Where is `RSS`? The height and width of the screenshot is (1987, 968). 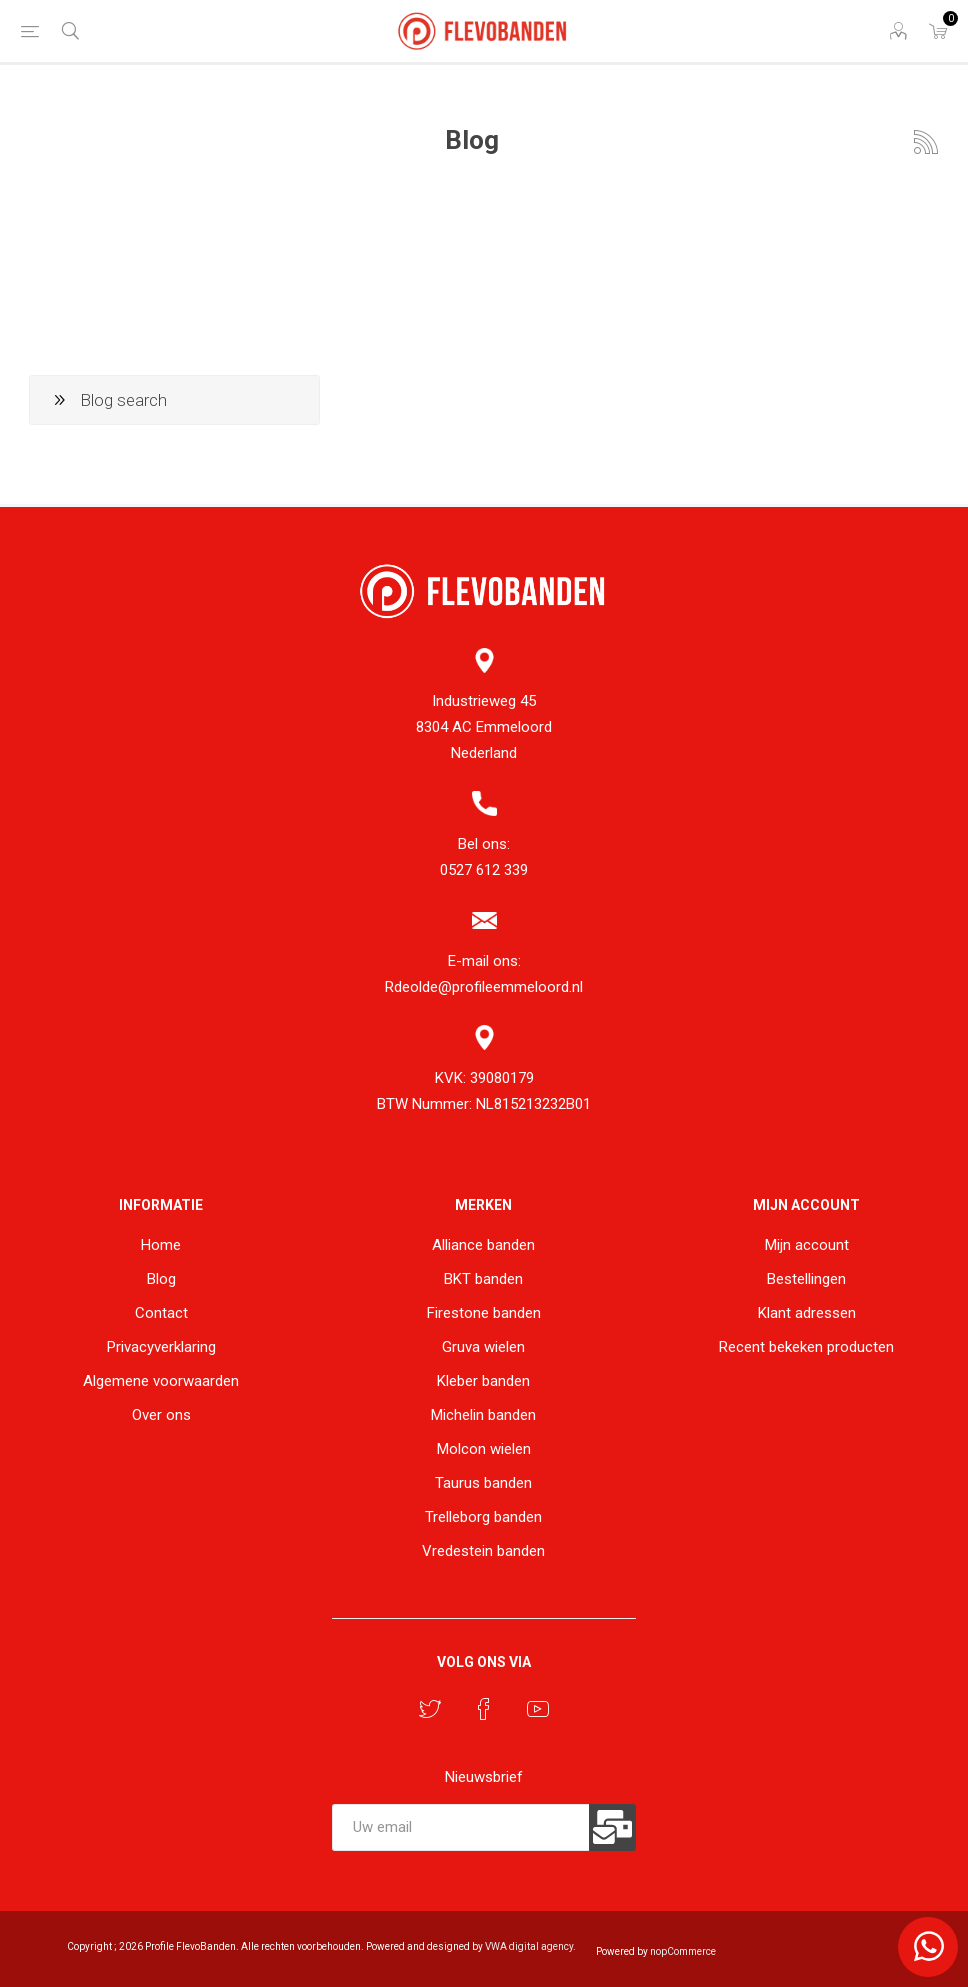
RSS is located at coordinates (926, 142).